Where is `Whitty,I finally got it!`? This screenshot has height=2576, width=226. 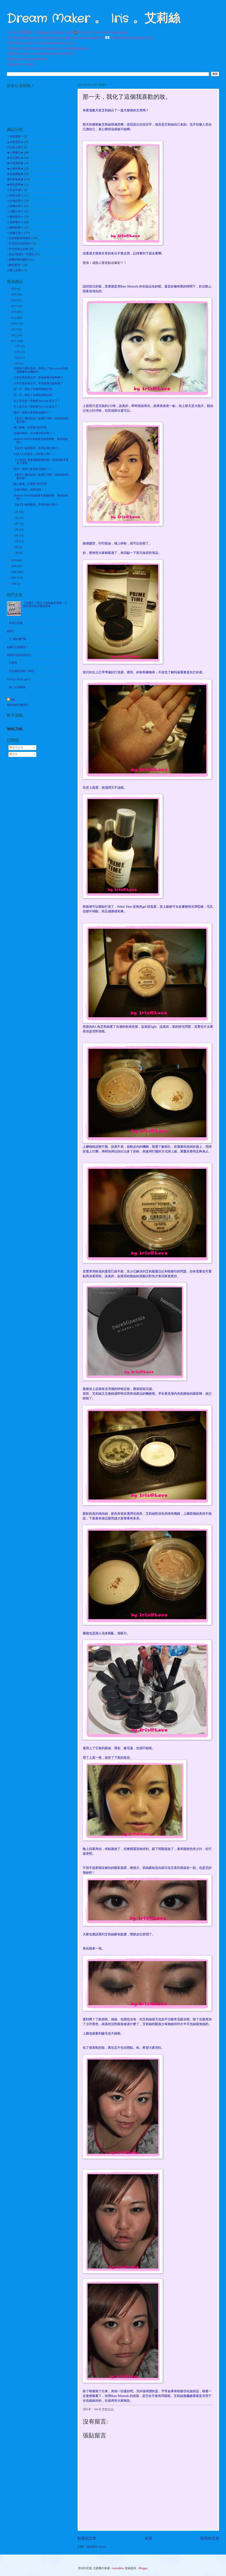
Whitty,I finally got it! is located at coordinates (19, 679).